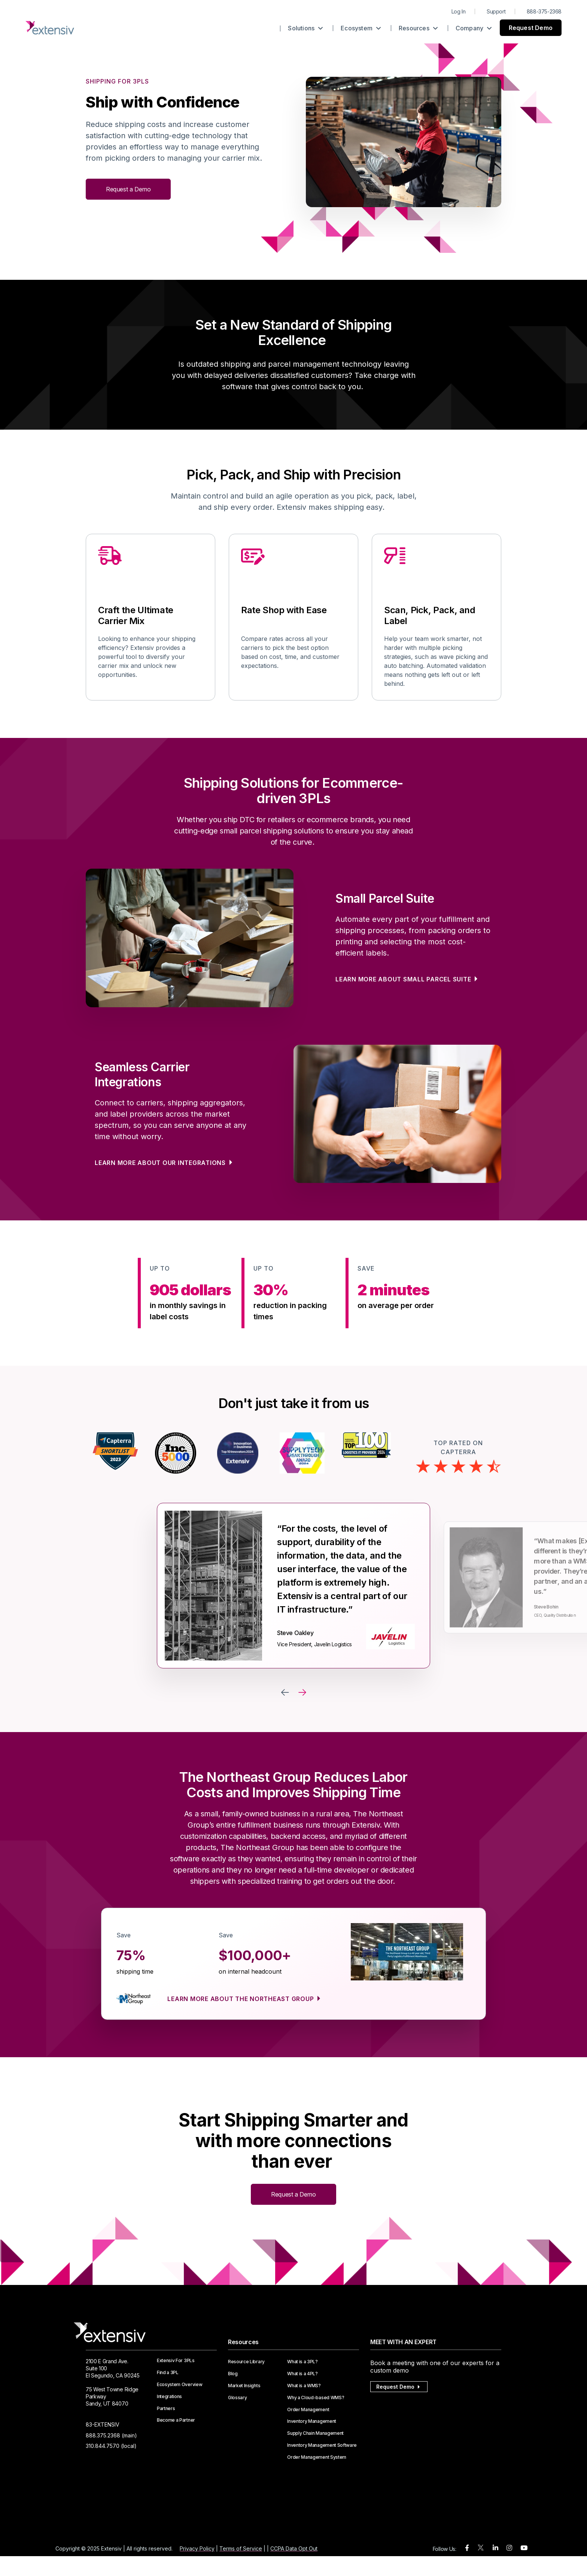 This screenshot has height=2576, width=587. I want to click on Market Insights, so click(244, 2385).